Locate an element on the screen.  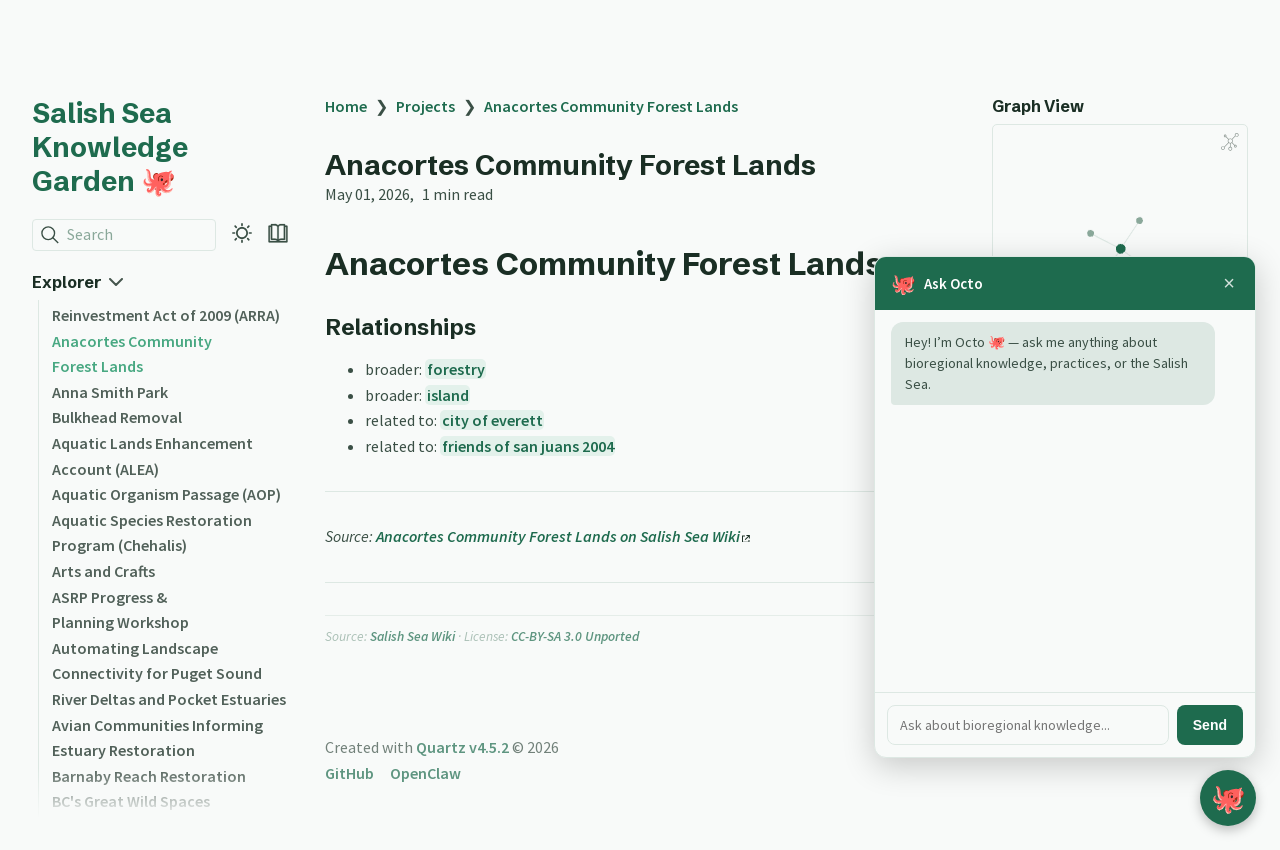
Anacortes Community Forest Lands on Salish Sea Wiki is located at coordinates (563, 536).